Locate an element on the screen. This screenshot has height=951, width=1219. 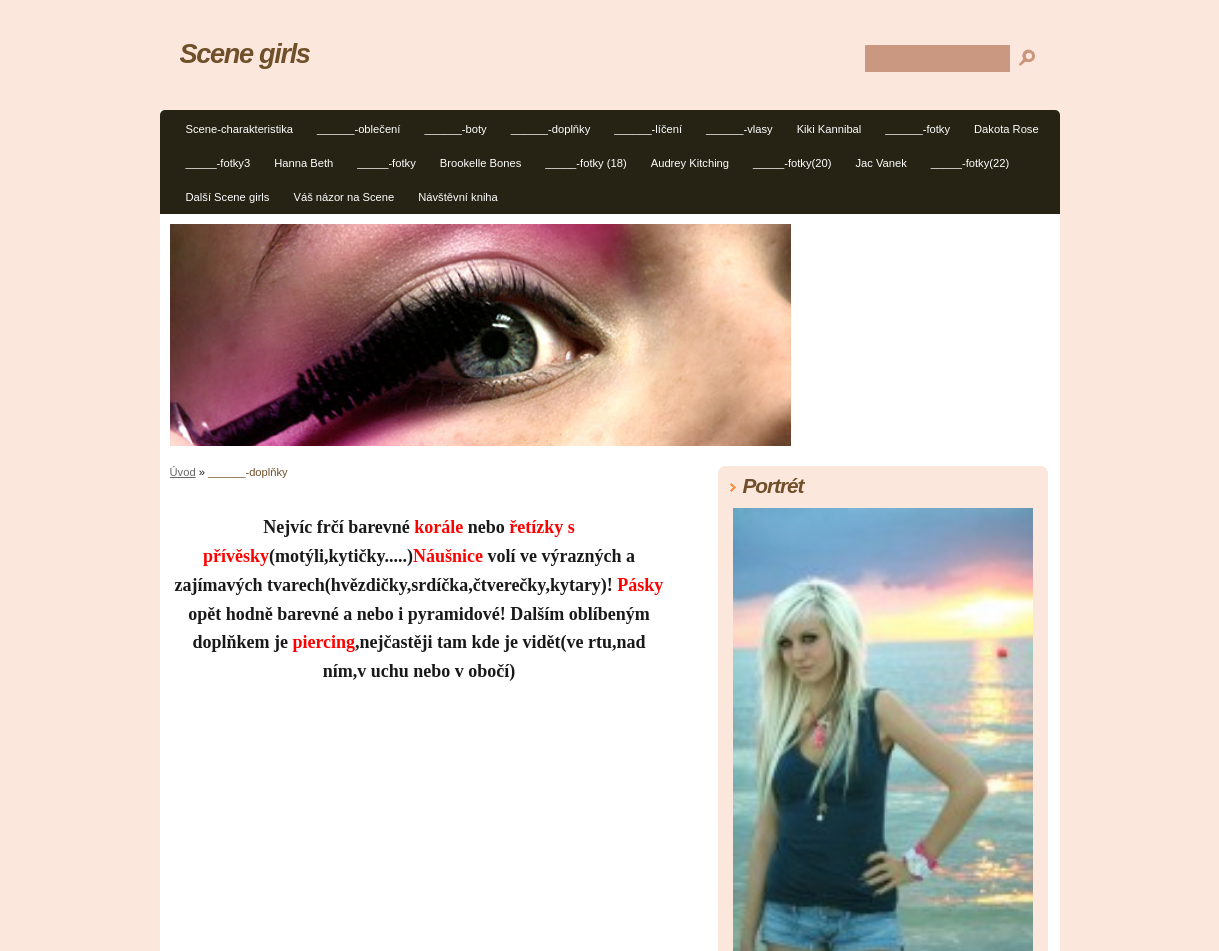
Úvod is located at coordinates (183, 472).